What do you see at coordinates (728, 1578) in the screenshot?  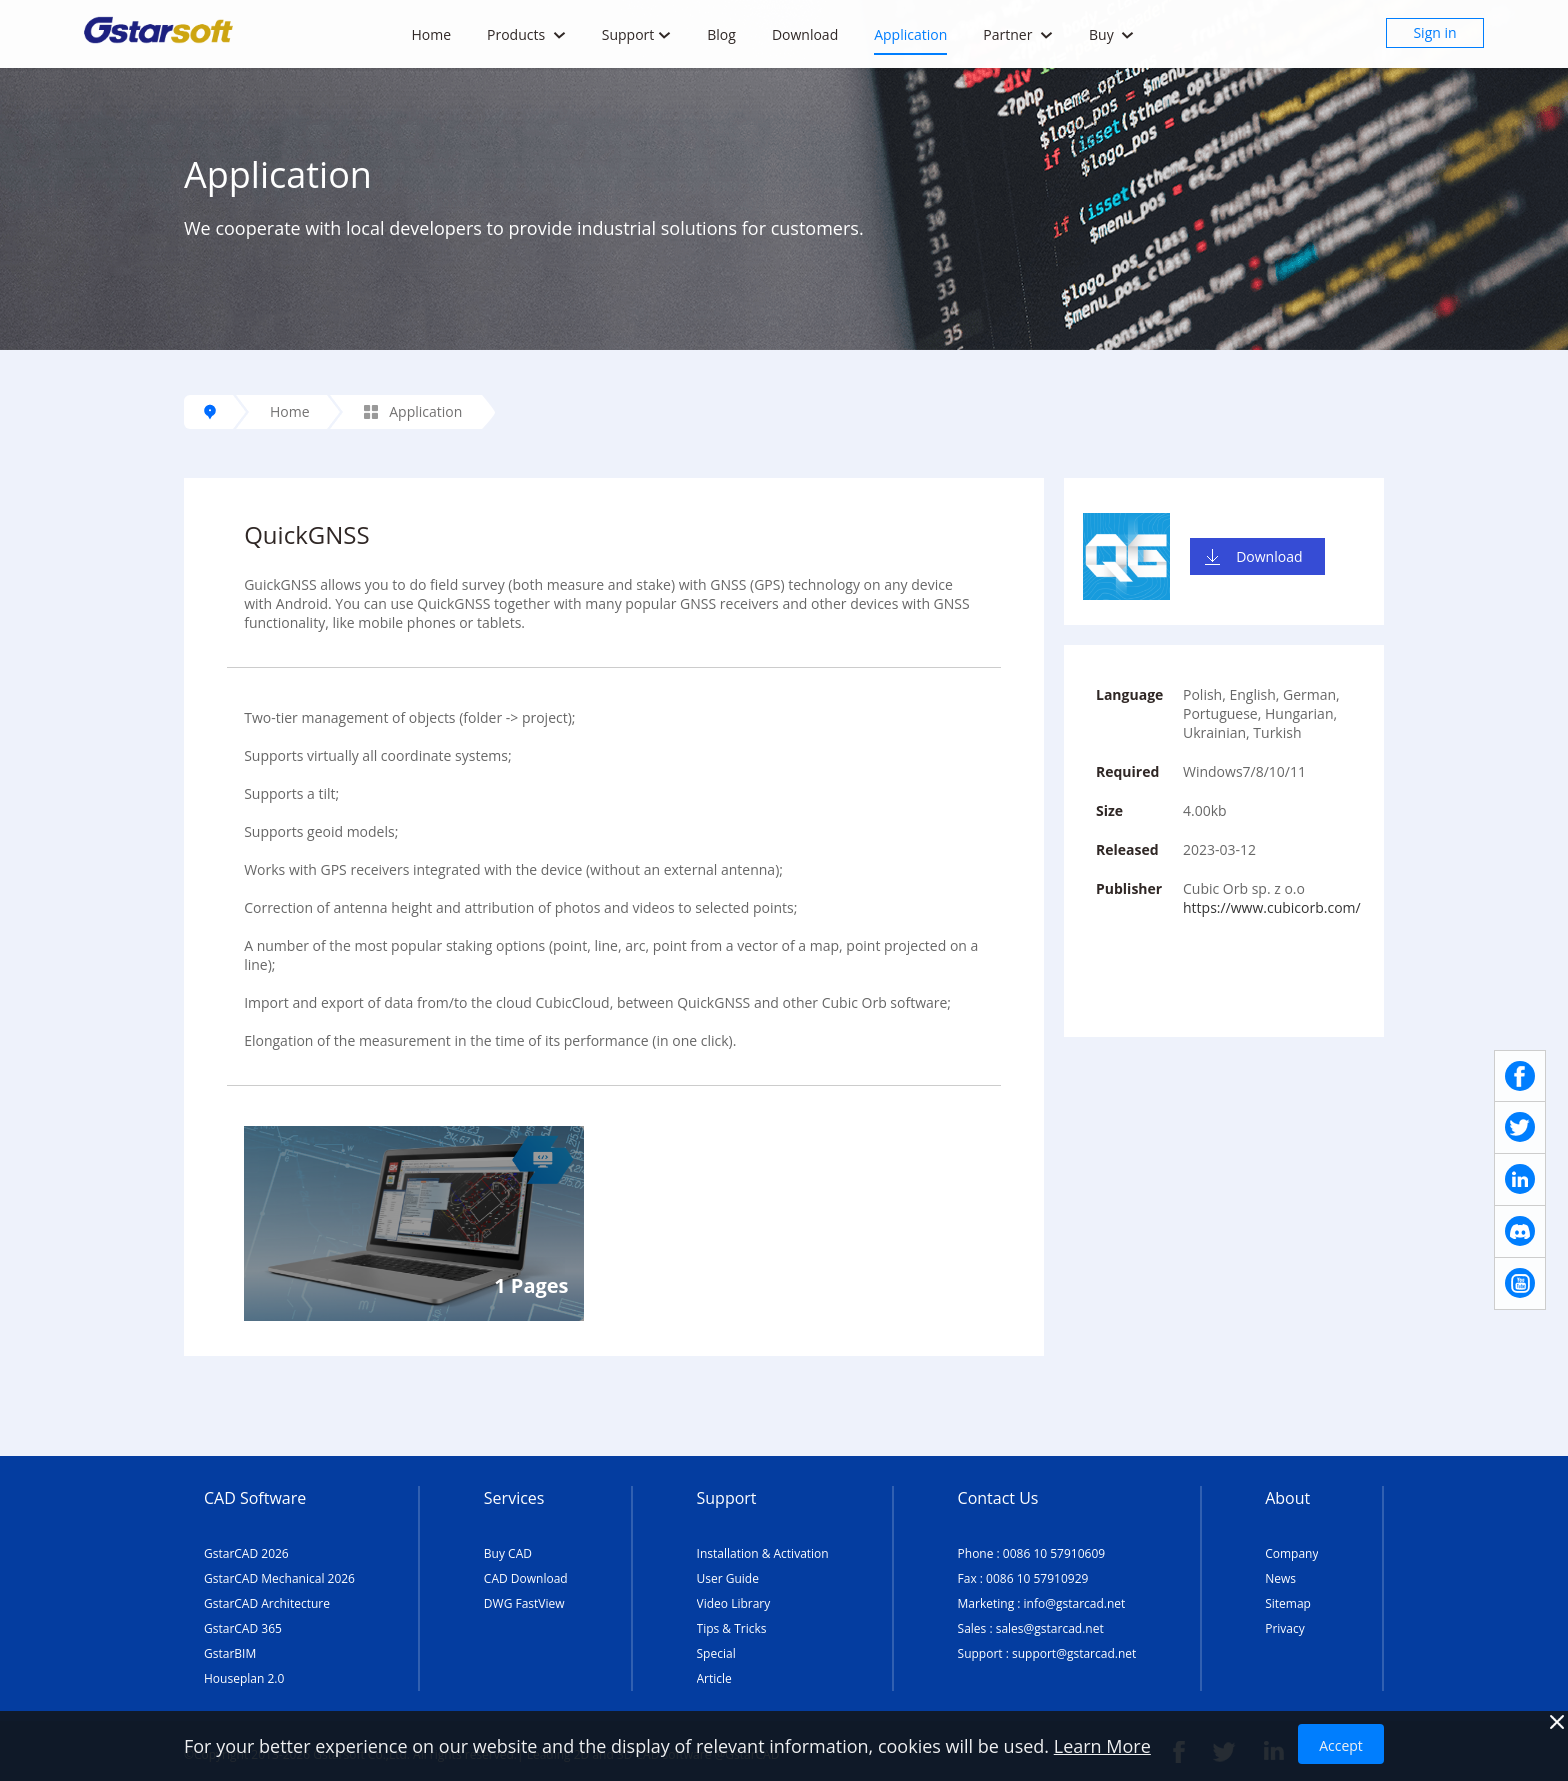 I see `User Guide` at bounding box center [728, 1578].